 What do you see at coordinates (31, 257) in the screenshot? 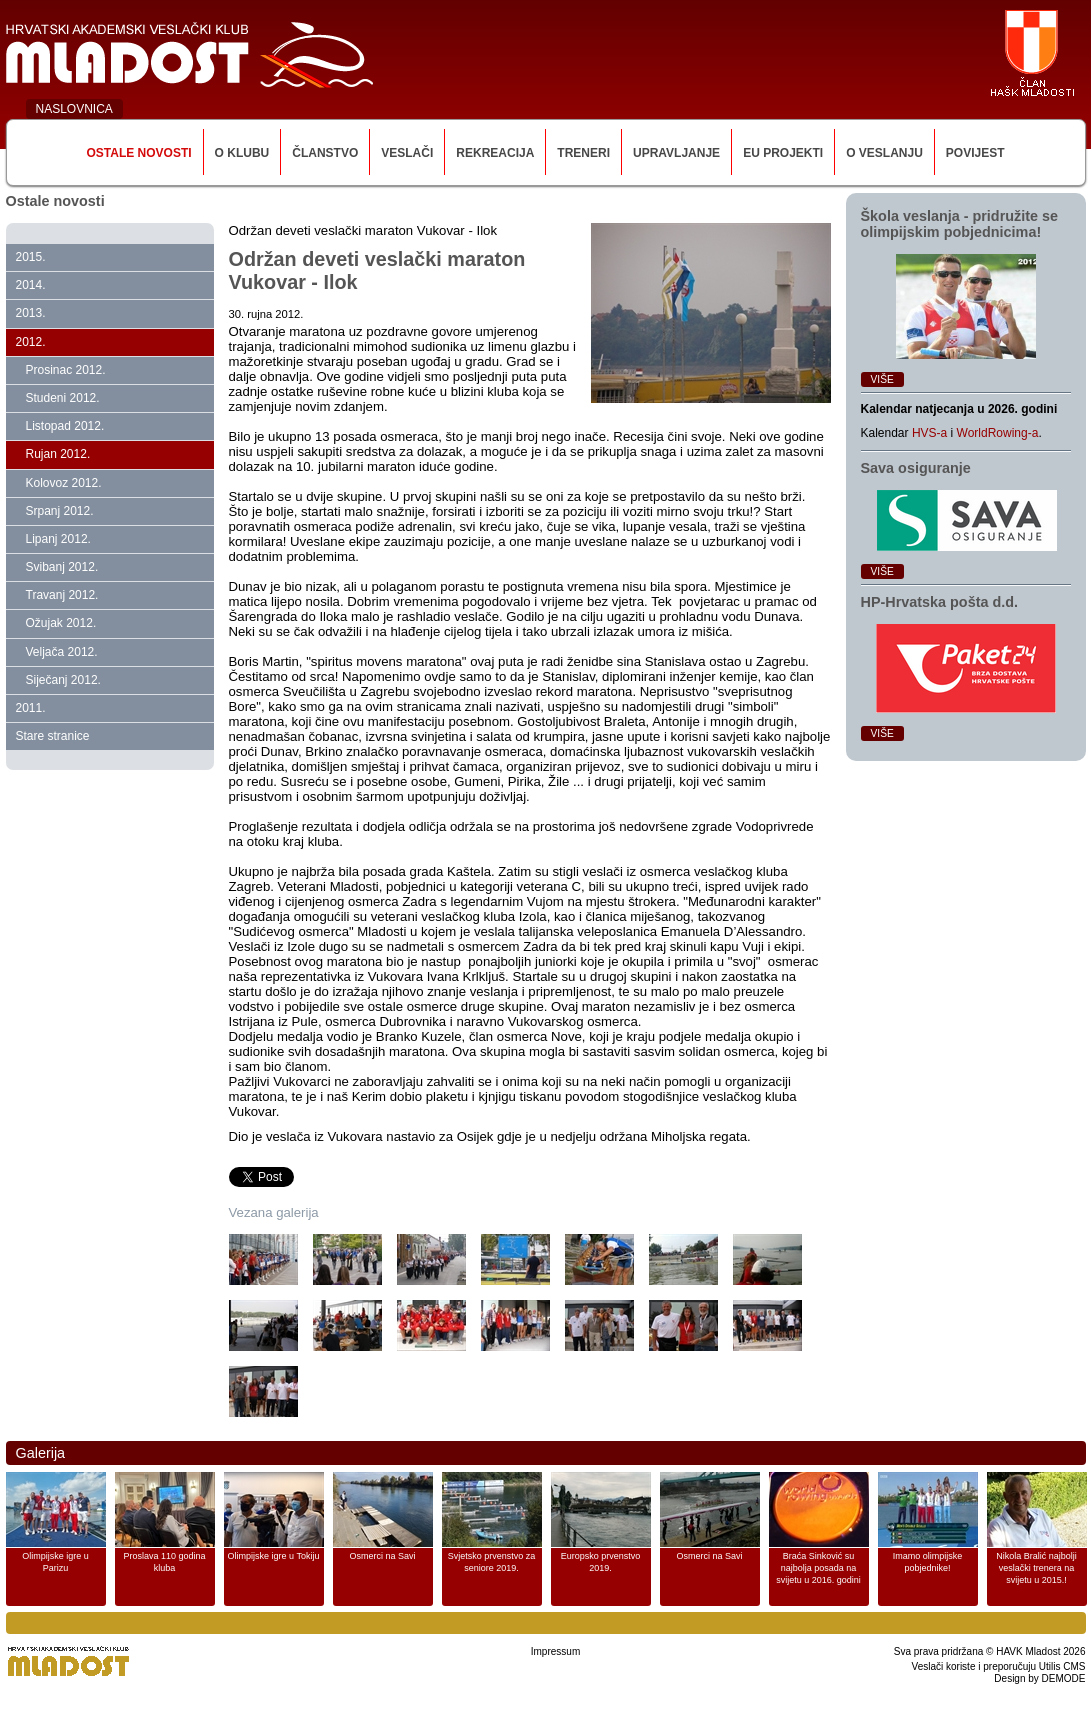
I see `2015.` at bounding box center [31, 257].